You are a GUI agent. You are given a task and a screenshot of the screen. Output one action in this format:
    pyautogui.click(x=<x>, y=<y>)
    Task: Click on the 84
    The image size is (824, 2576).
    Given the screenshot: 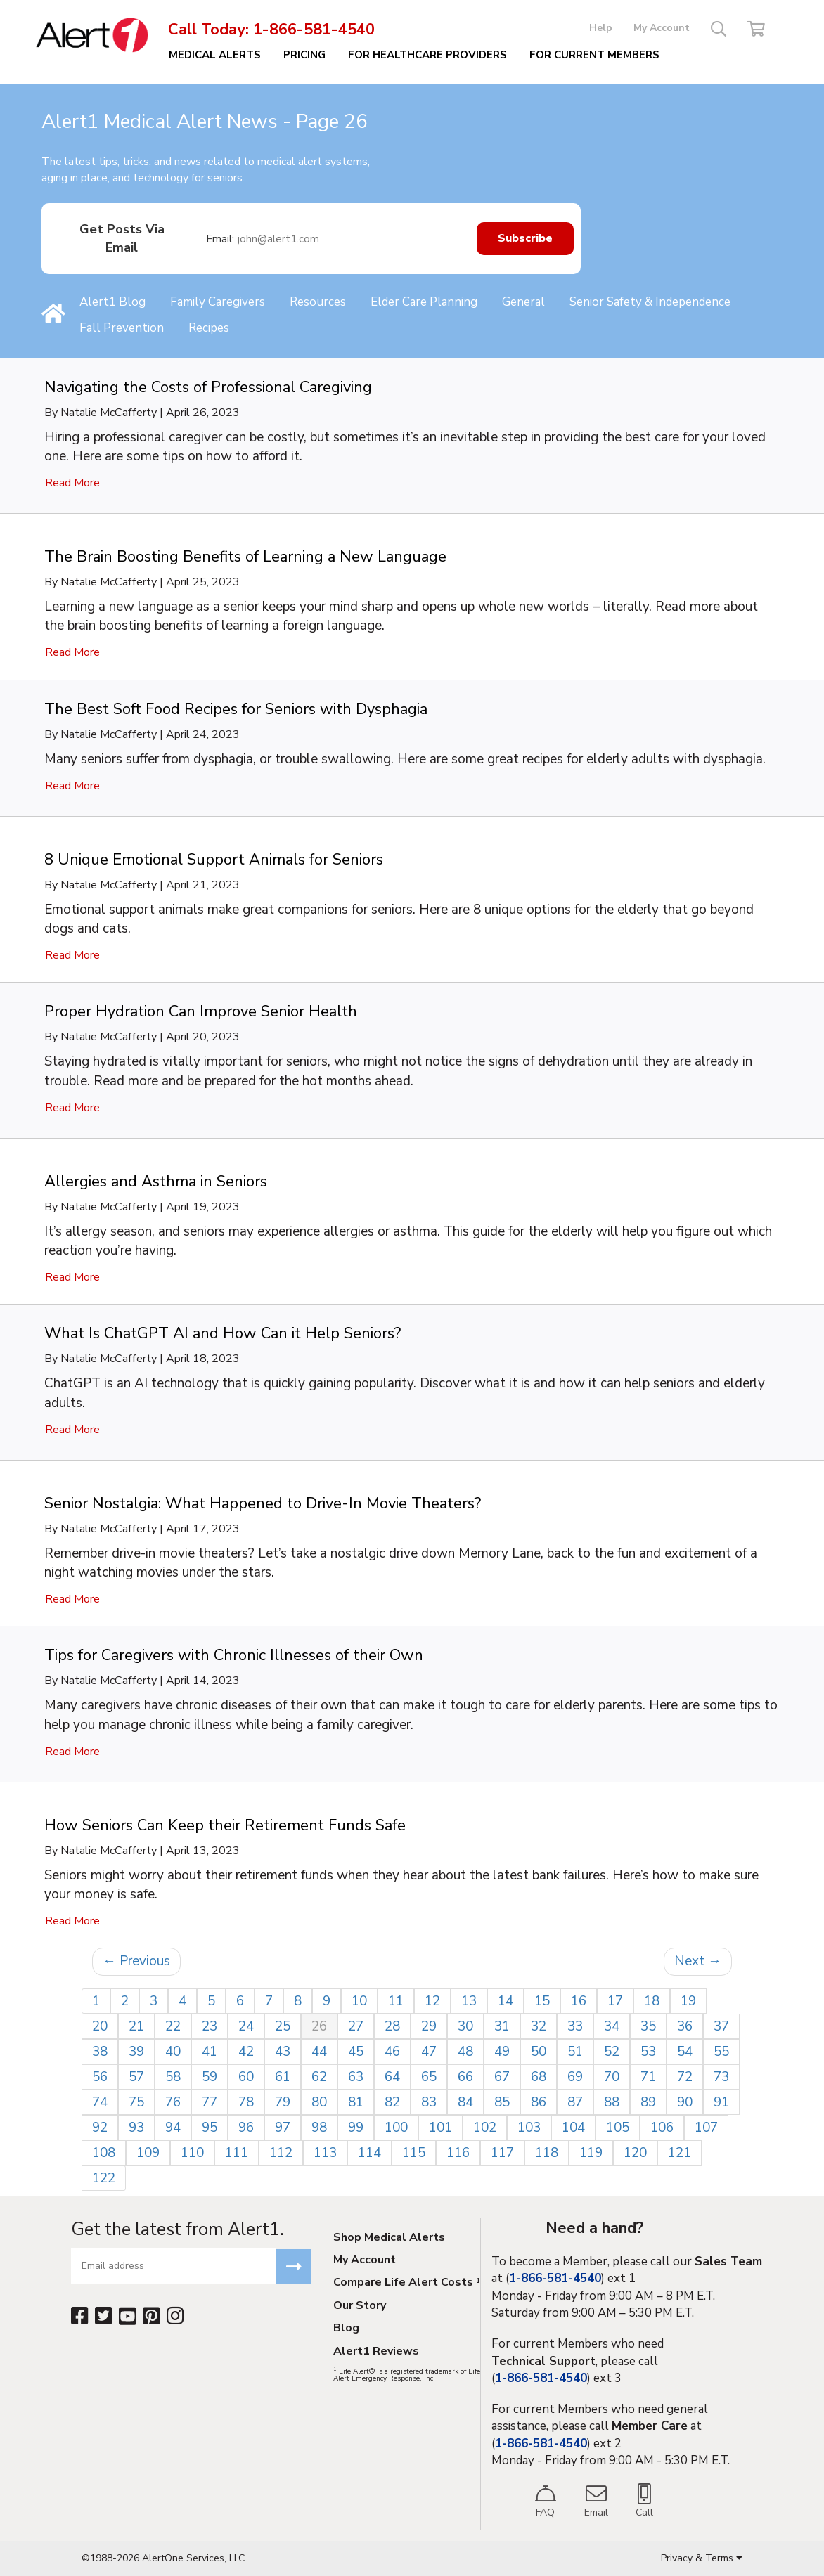 What is the action you would take?
    pyautogui.click(x=465, y=2102)
    